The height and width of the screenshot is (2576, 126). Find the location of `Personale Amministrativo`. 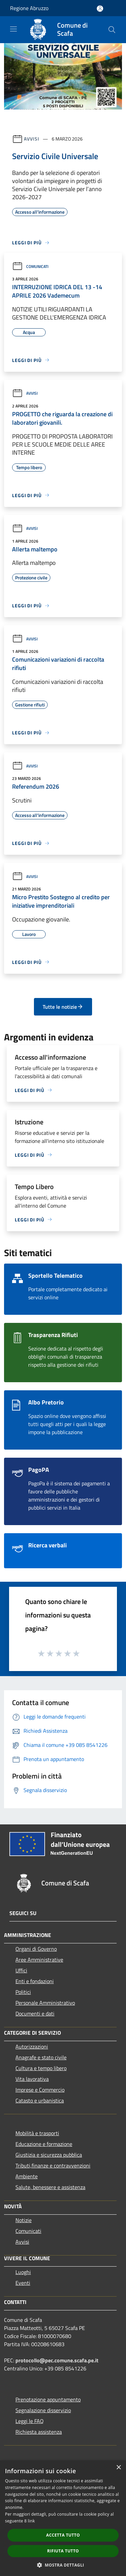

Personale Amministrativo is located at coordinates (45, 2003).